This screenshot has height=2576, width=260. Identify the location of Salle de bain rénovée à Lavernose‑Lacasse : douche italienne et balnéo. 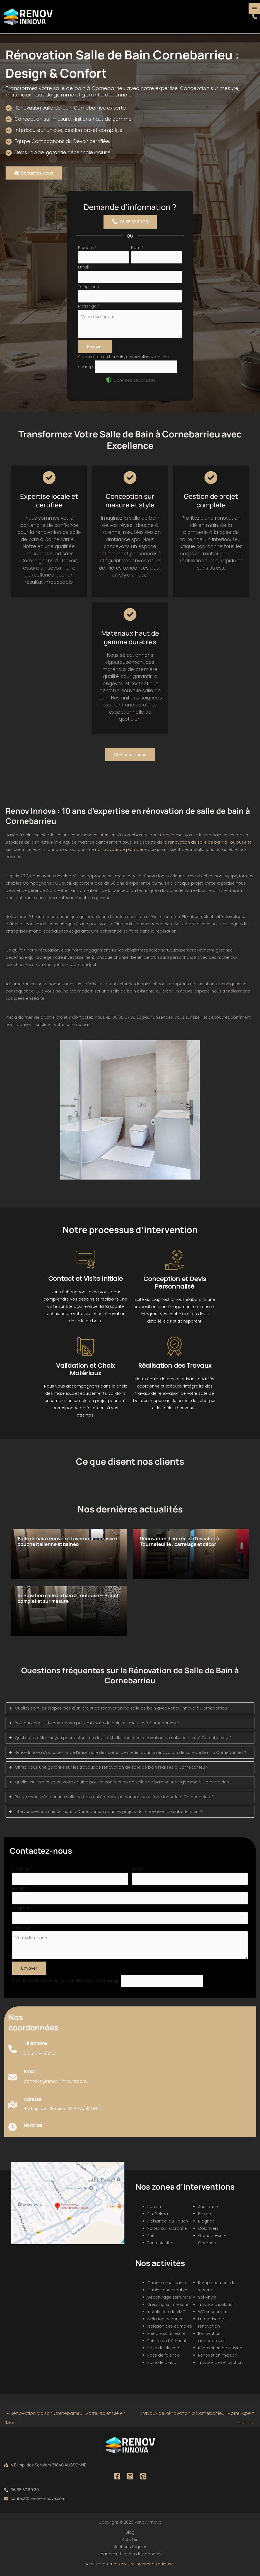
(67, 1541).